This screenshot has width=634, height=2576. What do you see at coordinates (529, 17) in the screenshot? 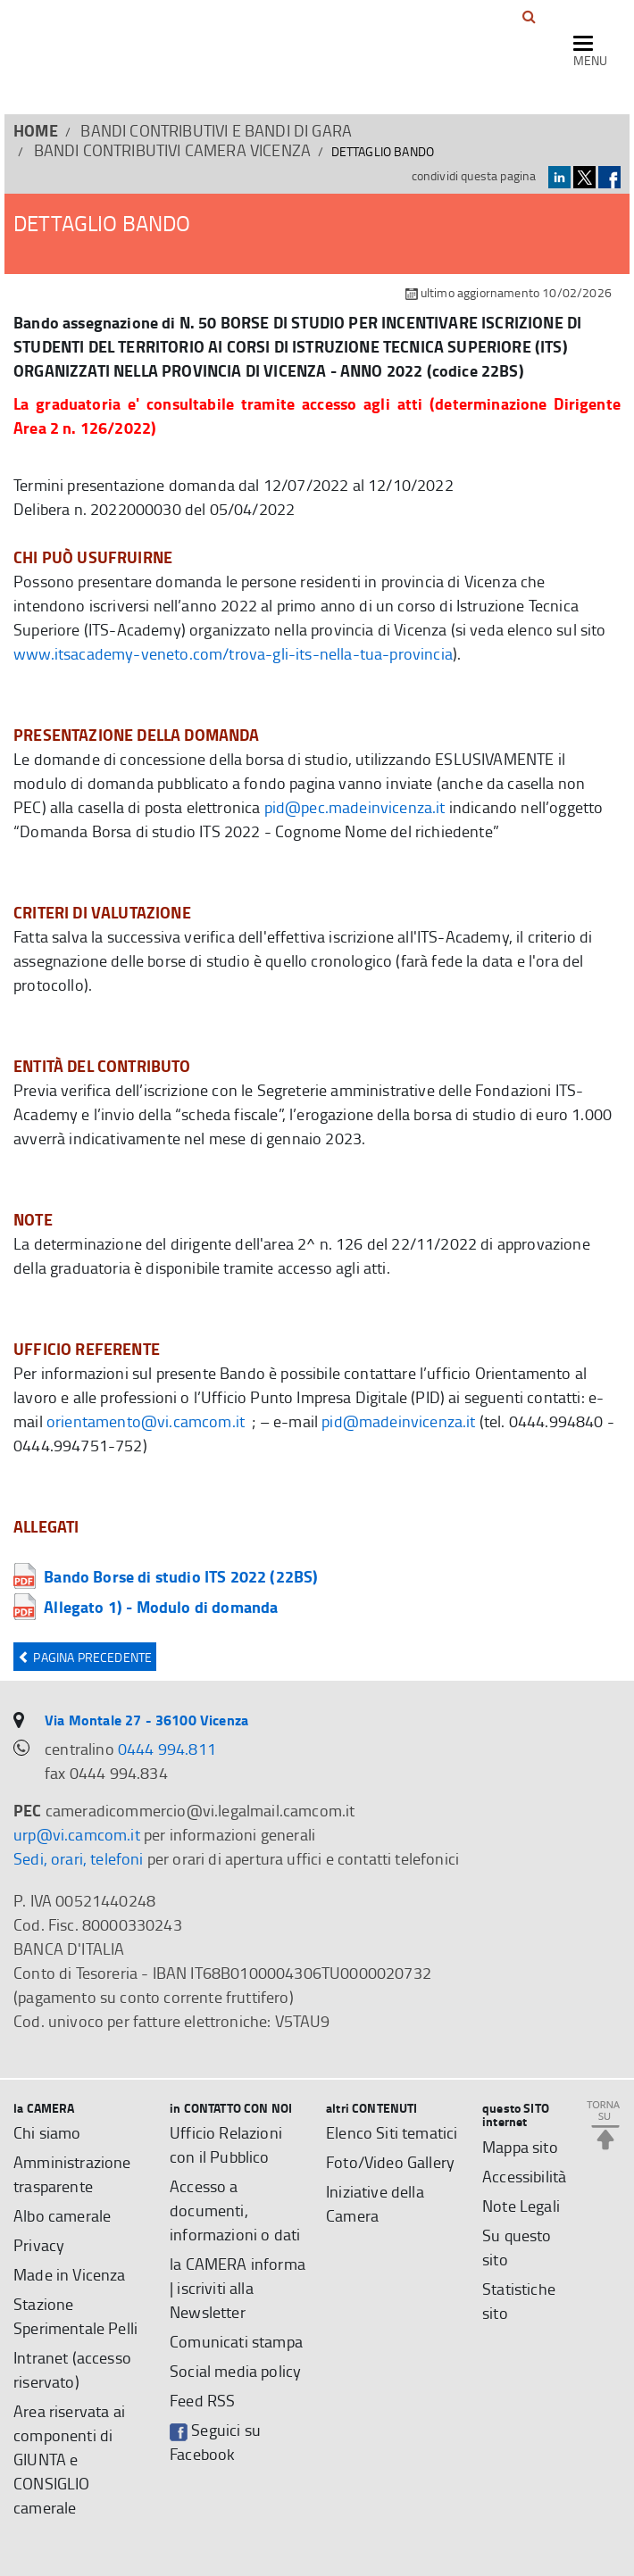
I see `[button]` at bounding box center [529, 17].